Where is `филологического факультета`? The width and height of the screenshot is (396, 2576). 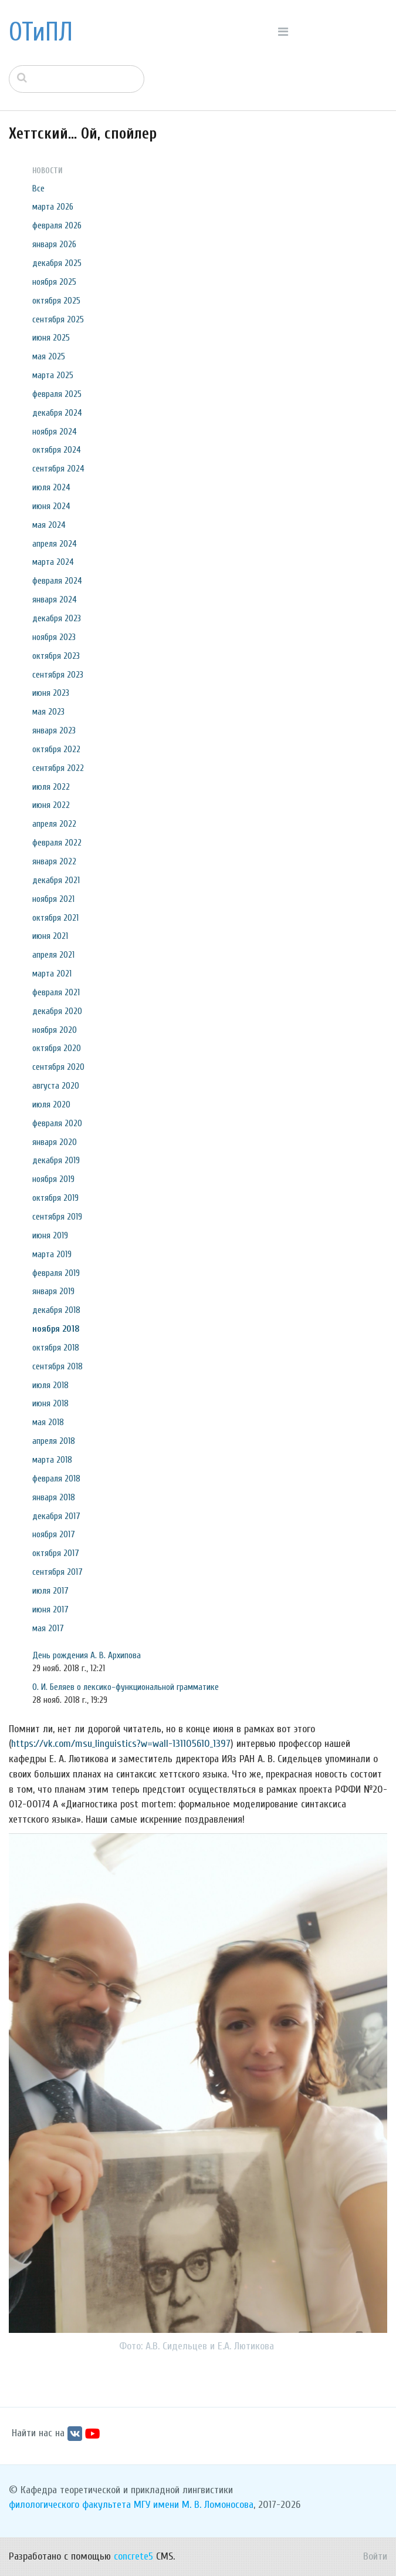 филологического факультета is located at coordinates (70, 2504).